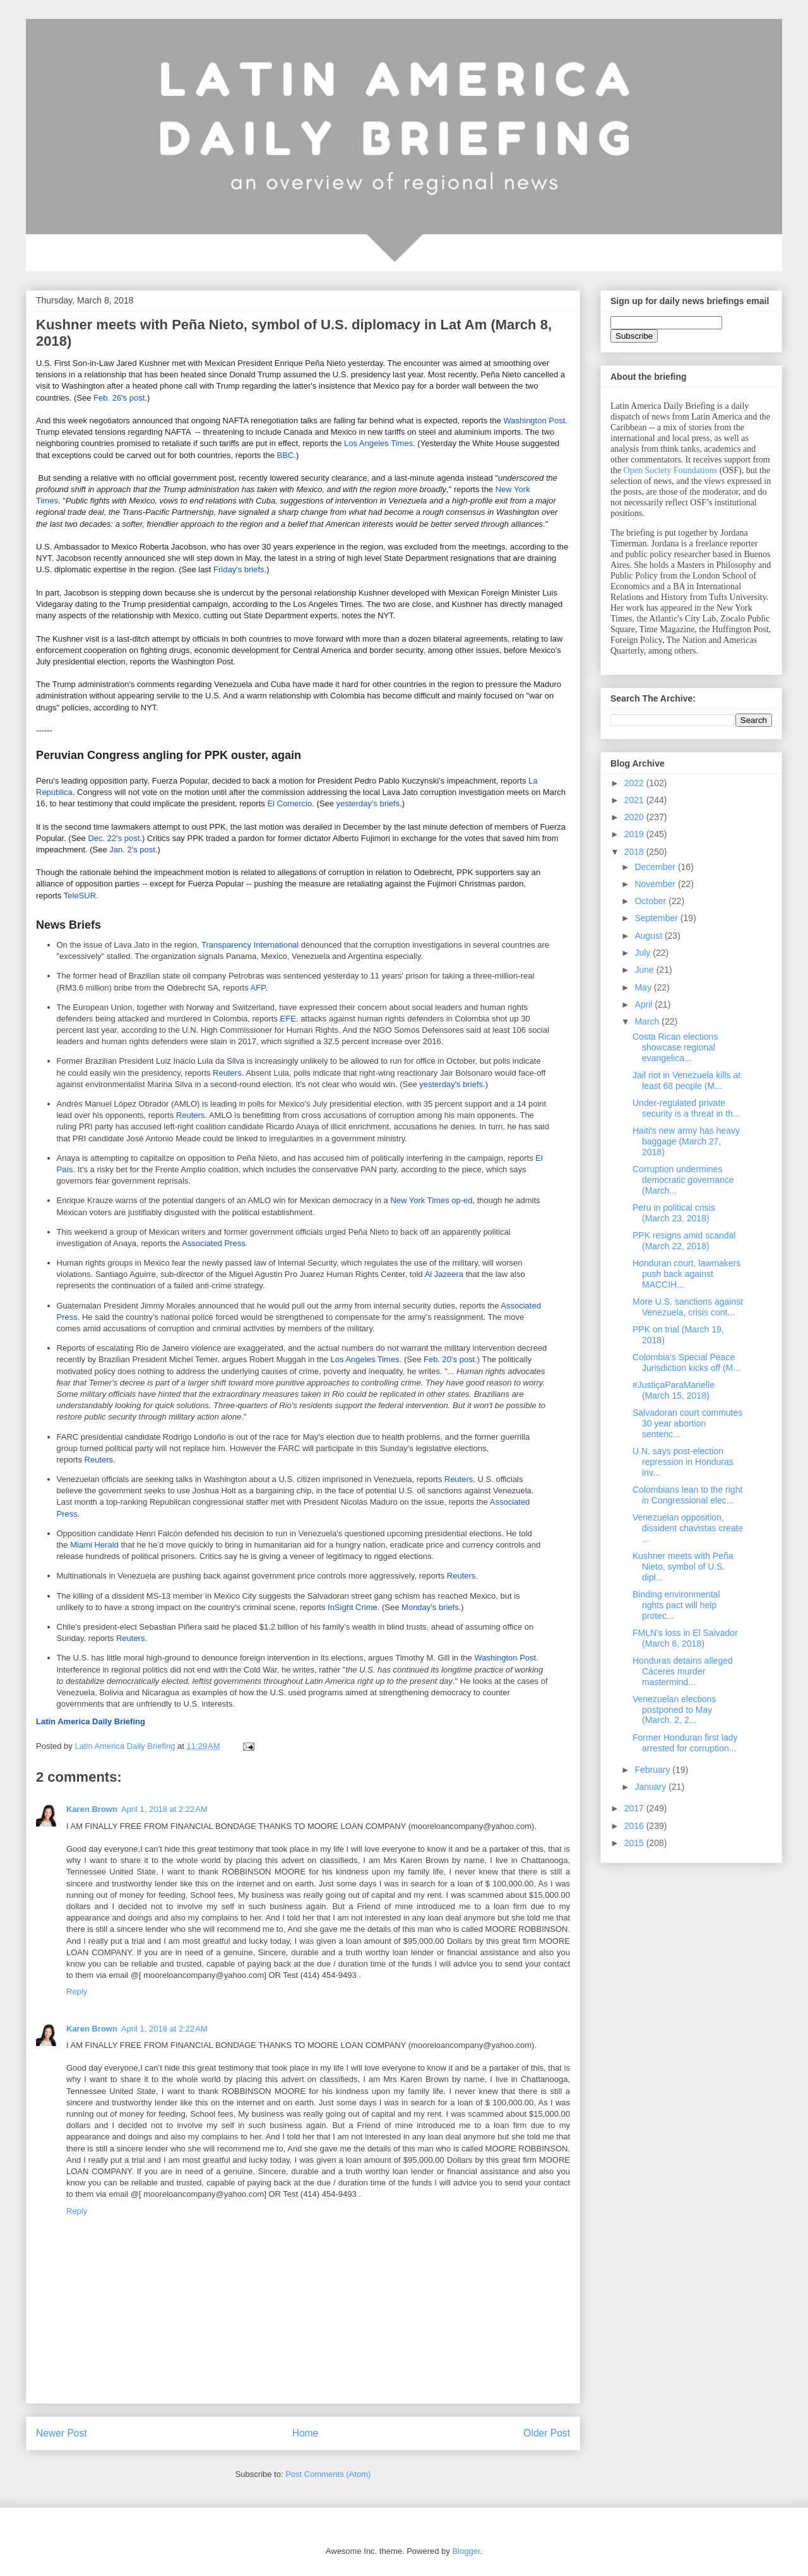 This screenshot has width=808, height=2576. What do you see at coordinates (431, 1200) in the screenshot?
I see `New York Times op-ed` at bounding box center [431, 1200].